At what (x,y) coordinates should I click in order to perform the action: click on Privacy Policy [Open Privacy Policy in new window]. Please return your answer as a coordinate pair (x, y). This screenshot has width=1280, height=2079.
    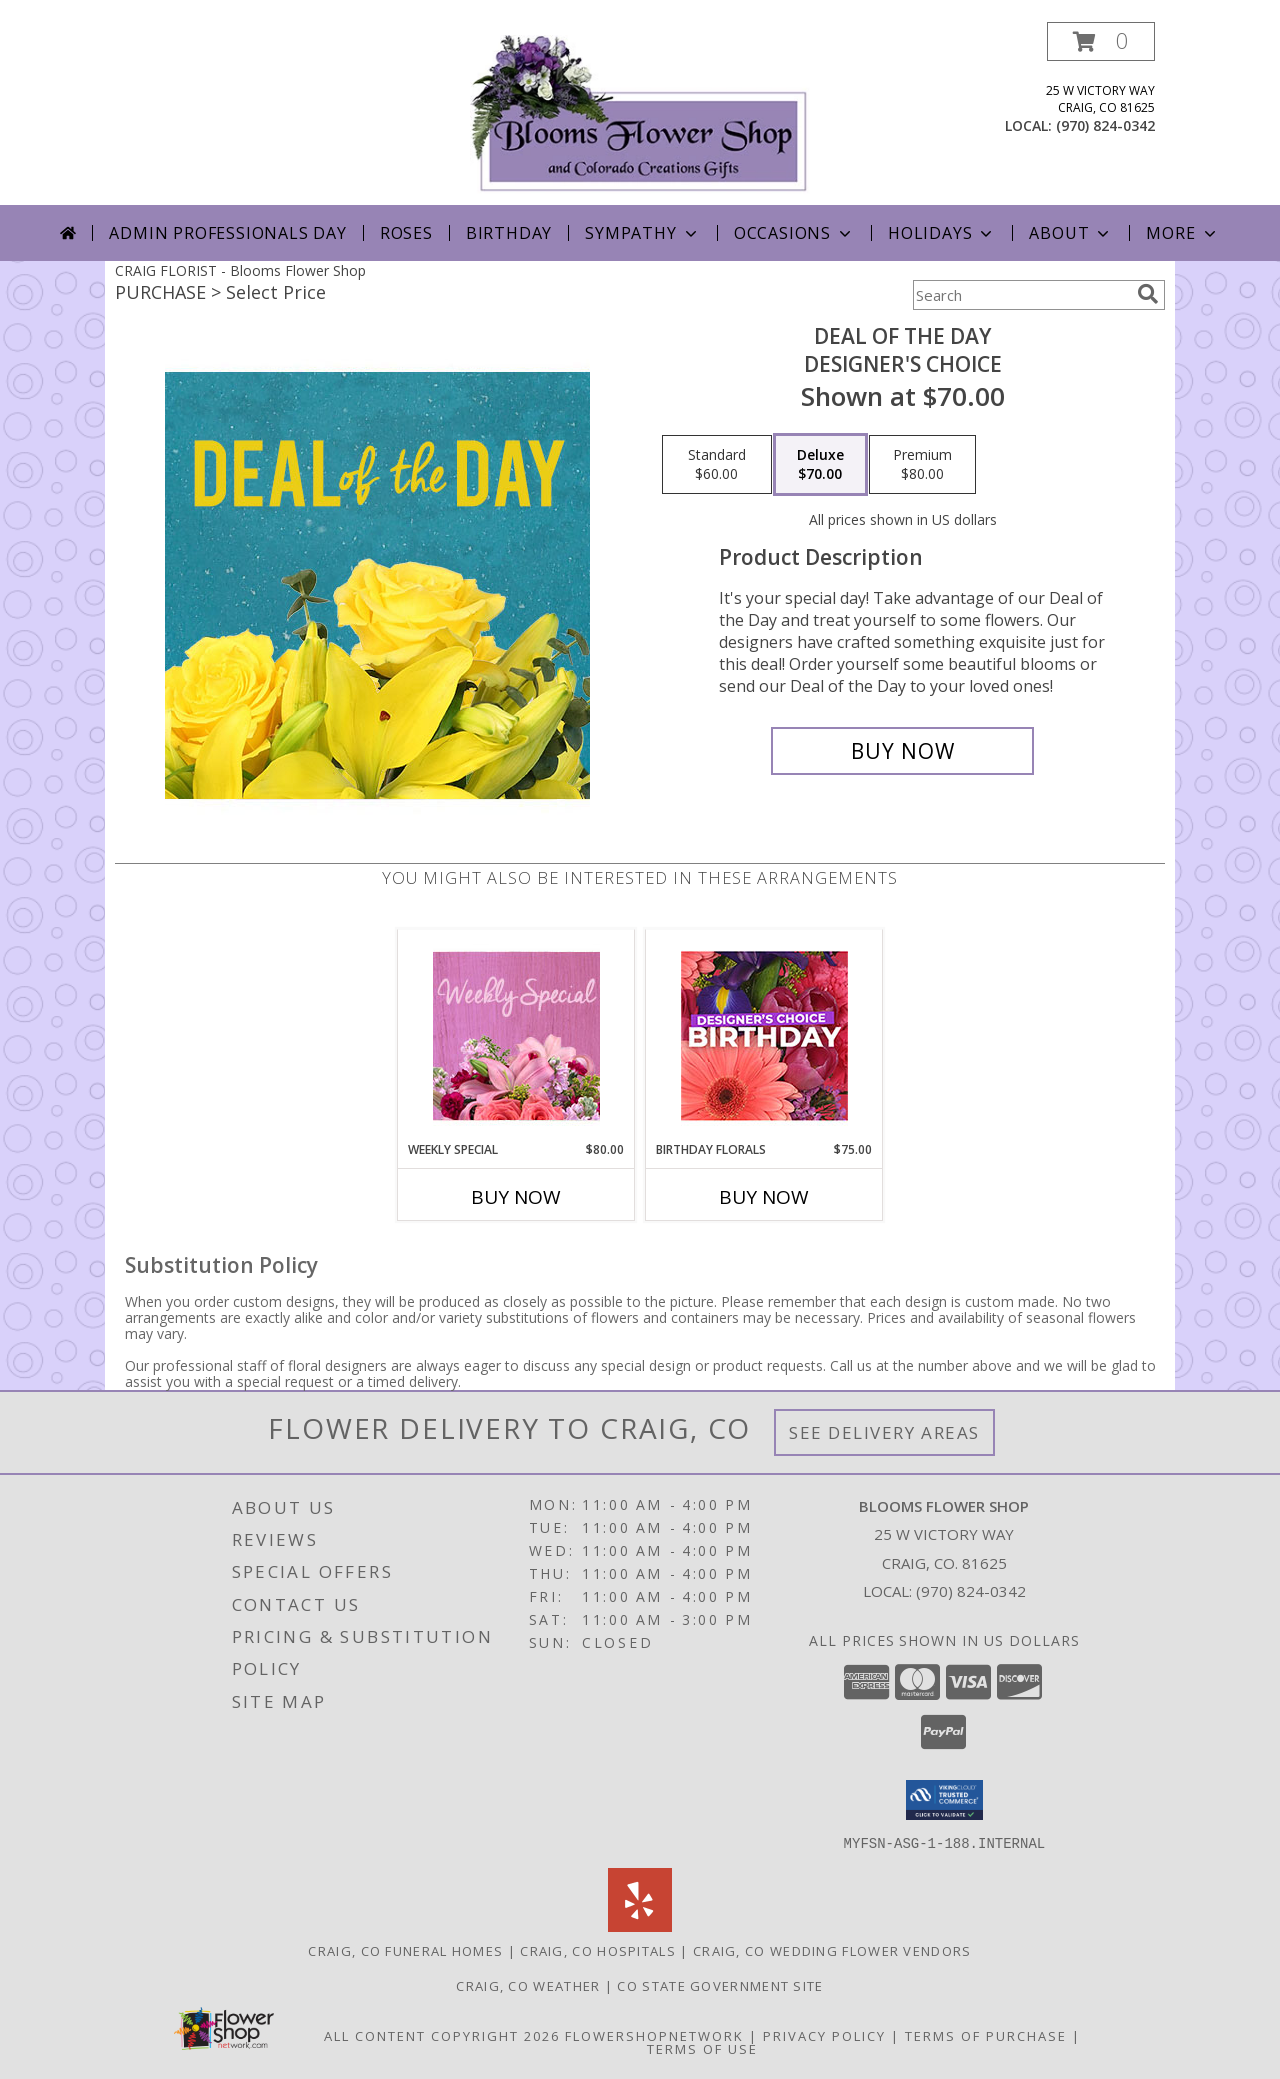
    Looking at the image, I should click on (824, 2035).